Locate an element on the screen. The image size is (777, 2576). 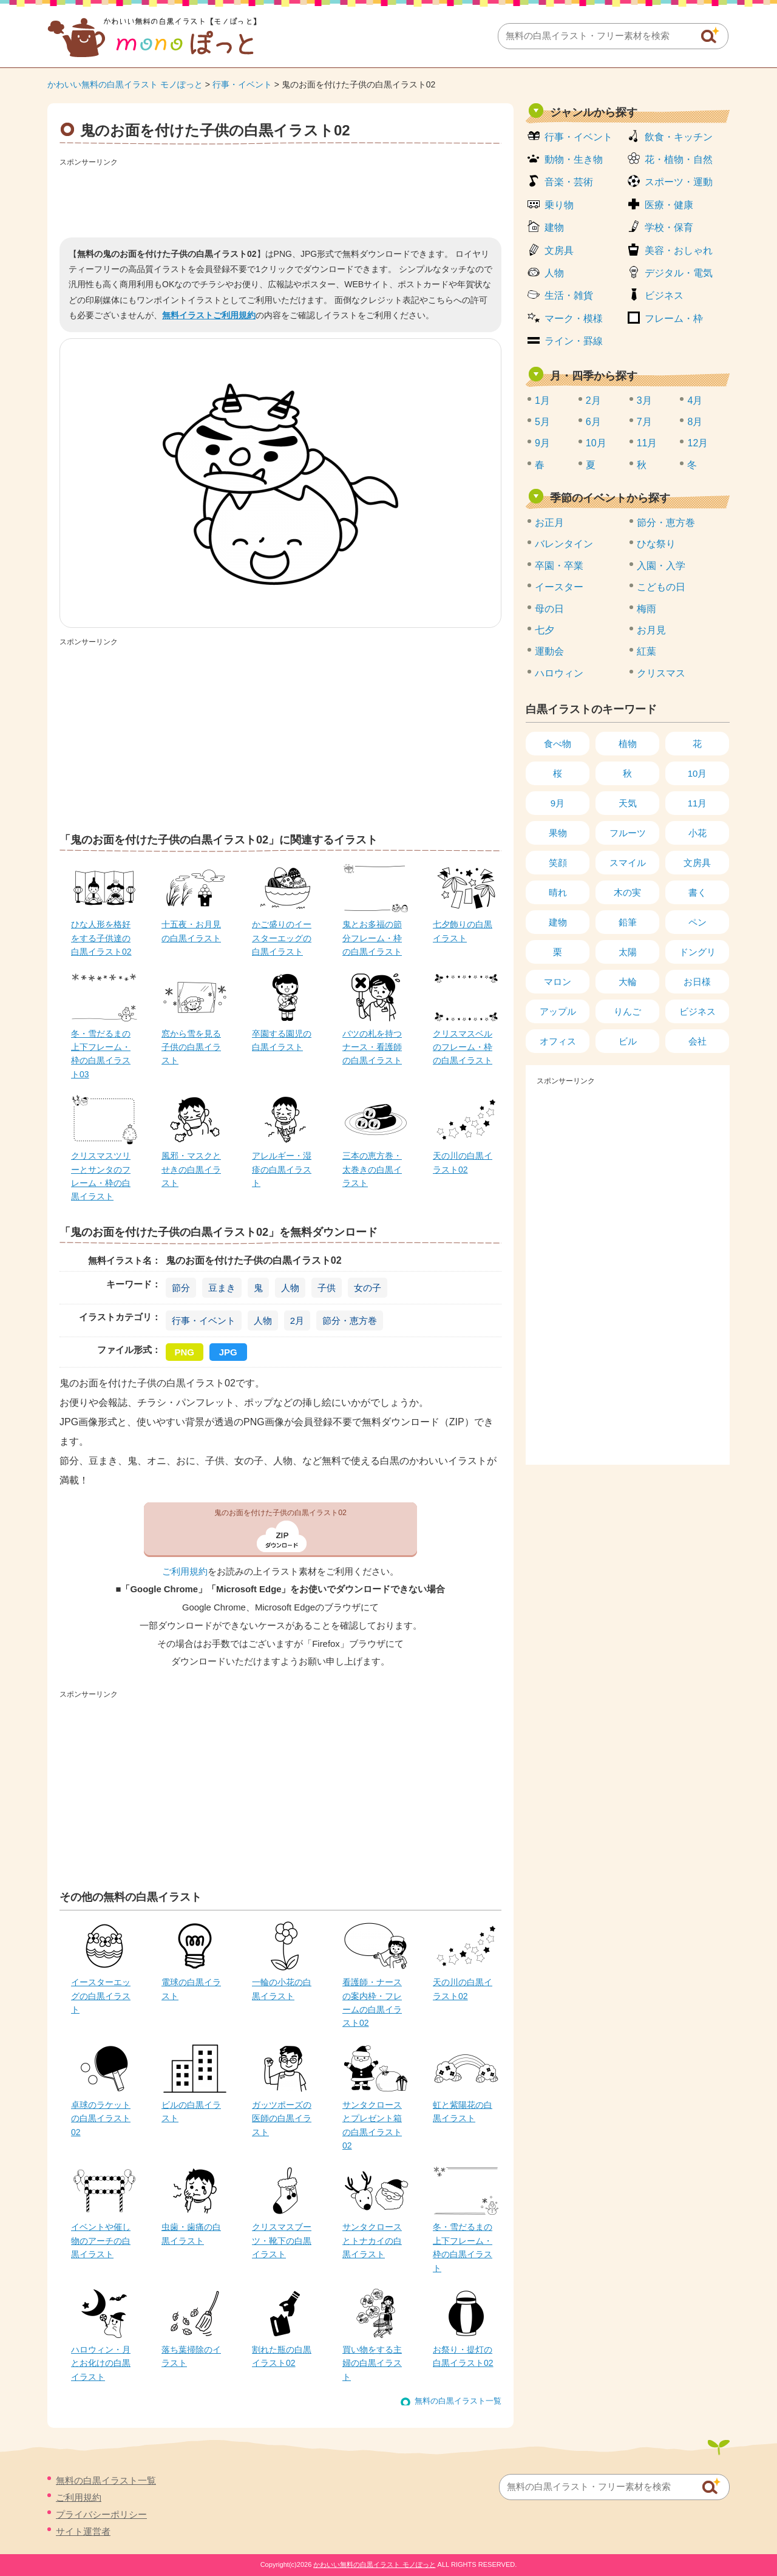
晴れ is located at coordinates (558, 892).